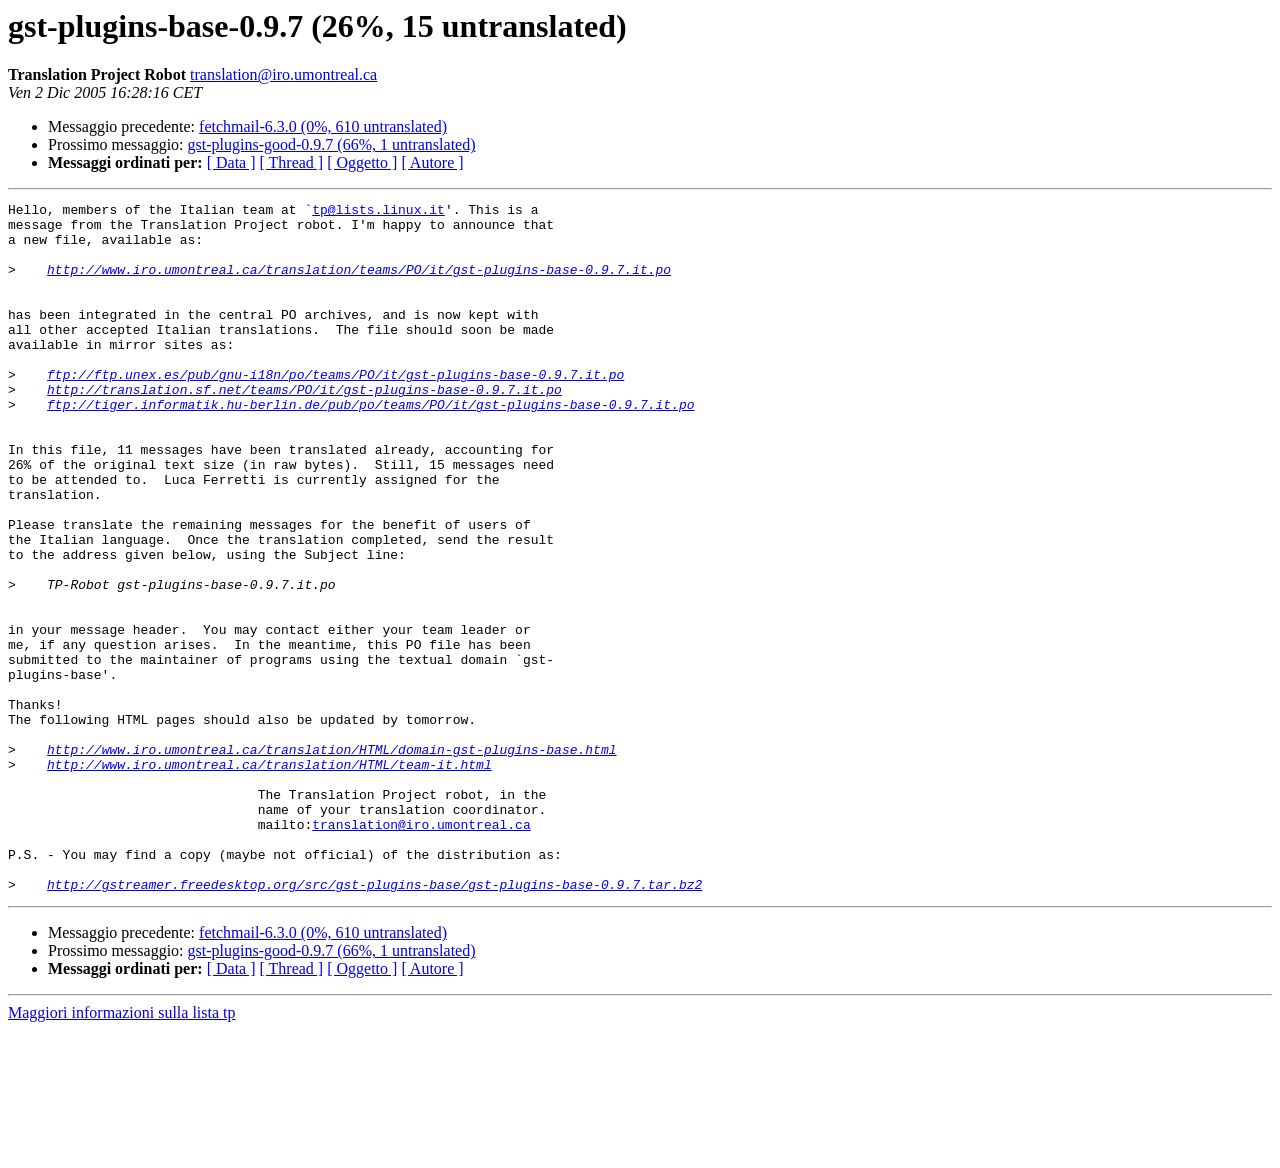  What do you see at coordinates (323, 126) in the screenshot?
I see `fetchmail-6.3.0 (0%, 610 untranslated)` at bounding box center [323, 126].